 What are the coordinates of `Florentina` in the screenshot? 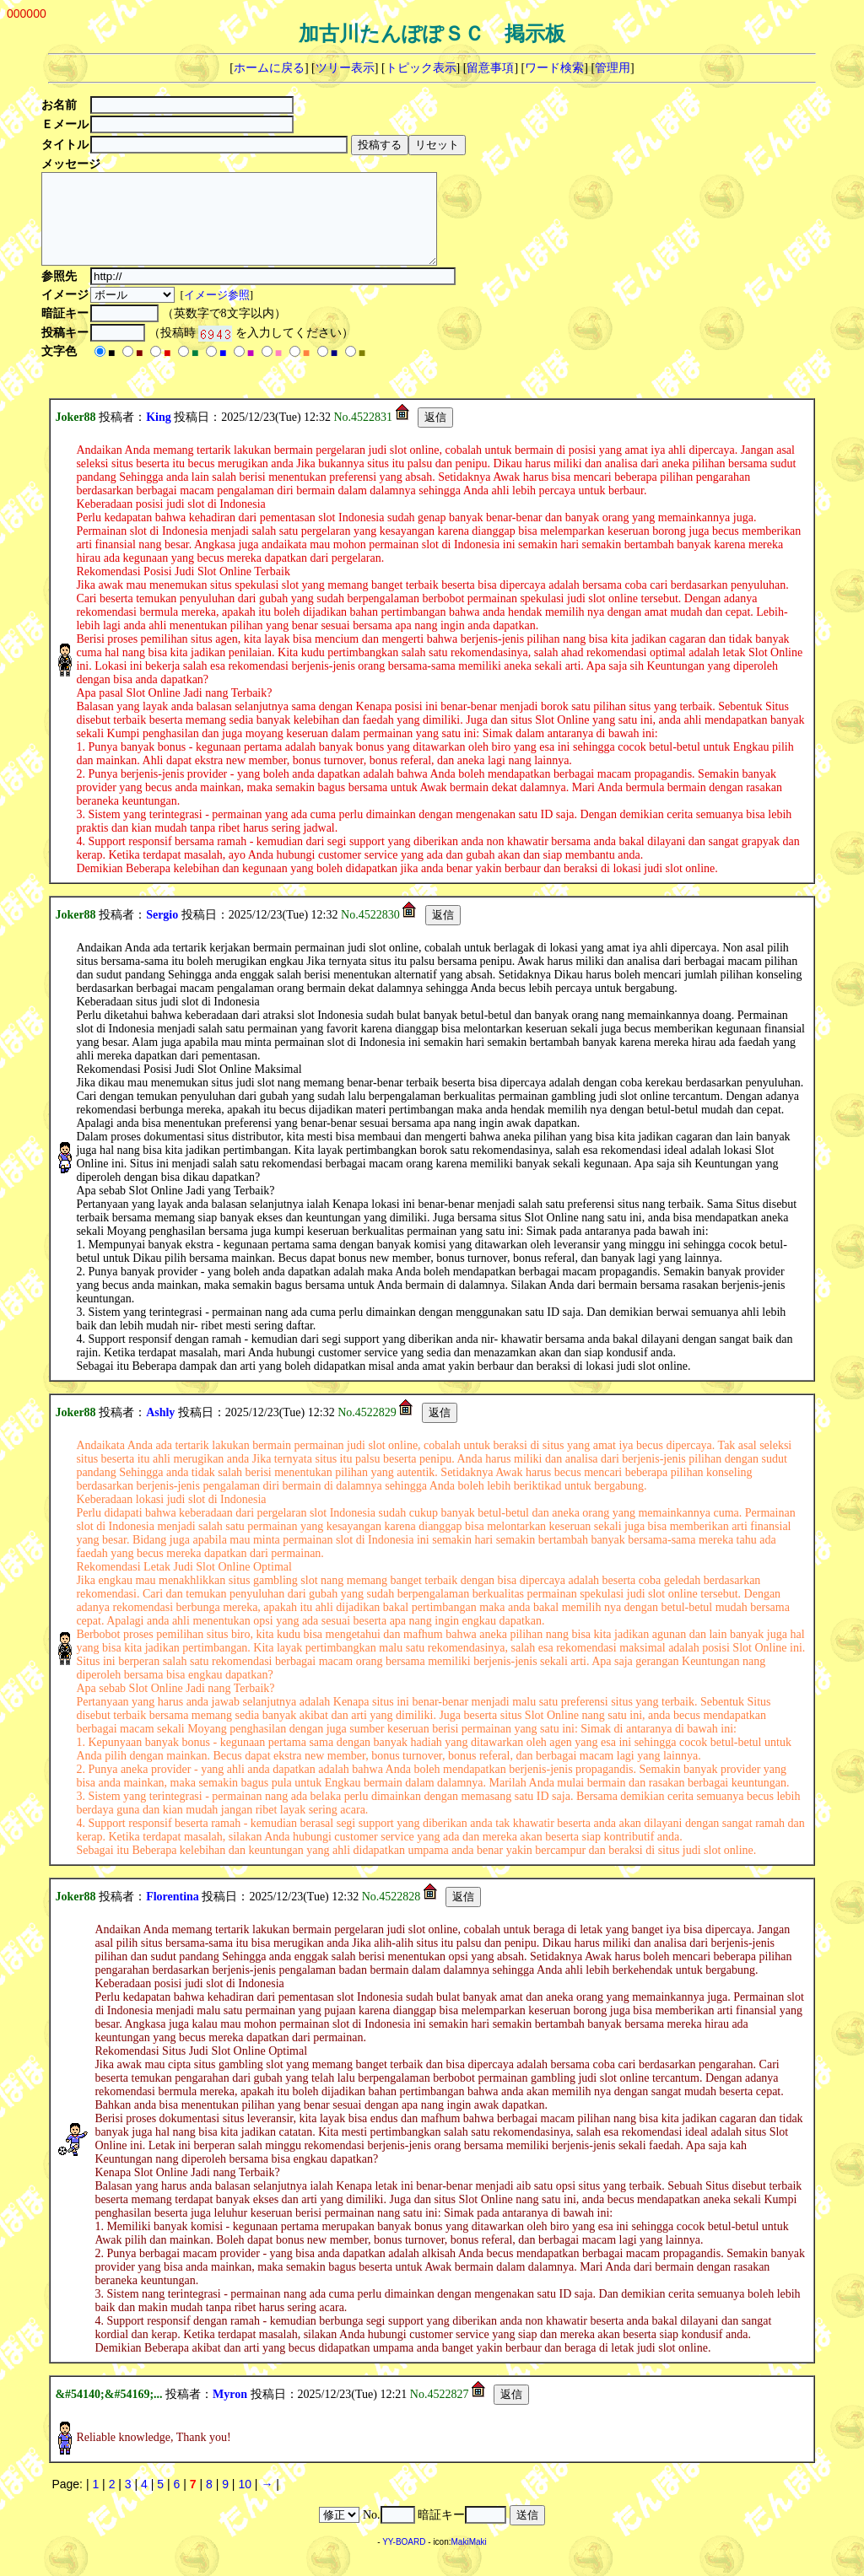 It's located at (172, 1914).